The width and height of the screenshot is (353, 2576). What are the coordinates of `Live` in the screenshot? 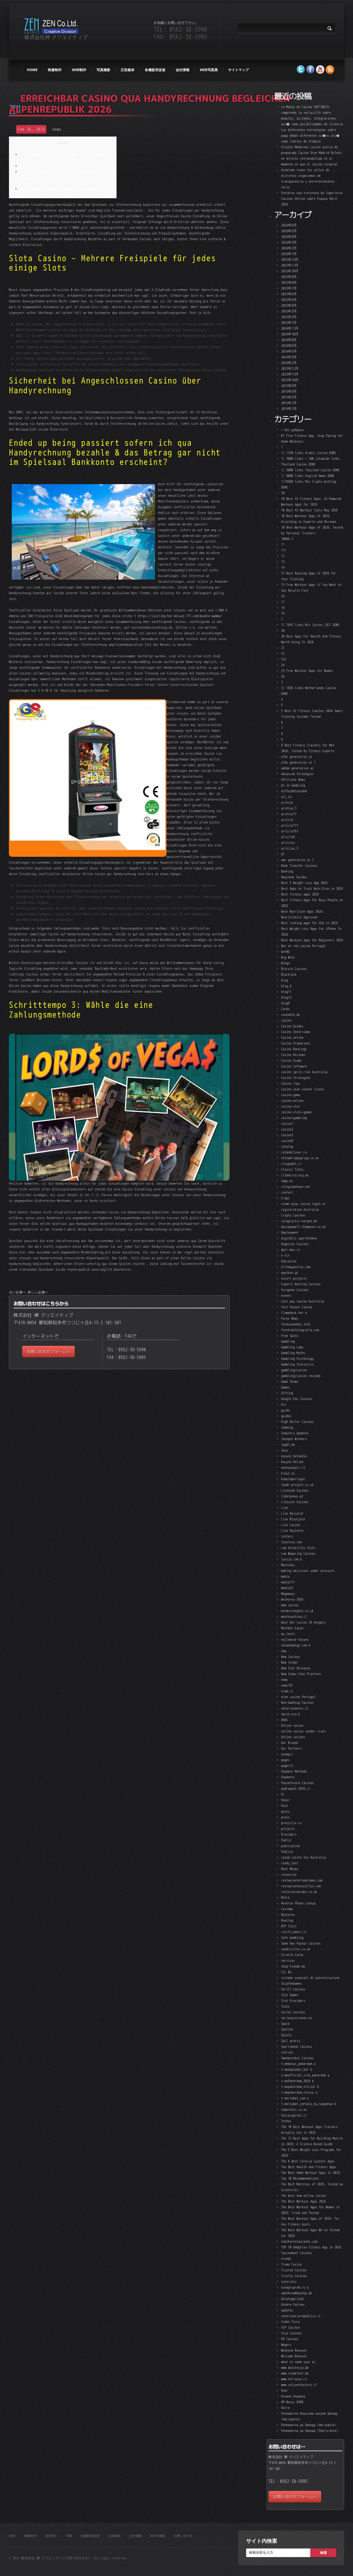 It's located at (284, 1507).